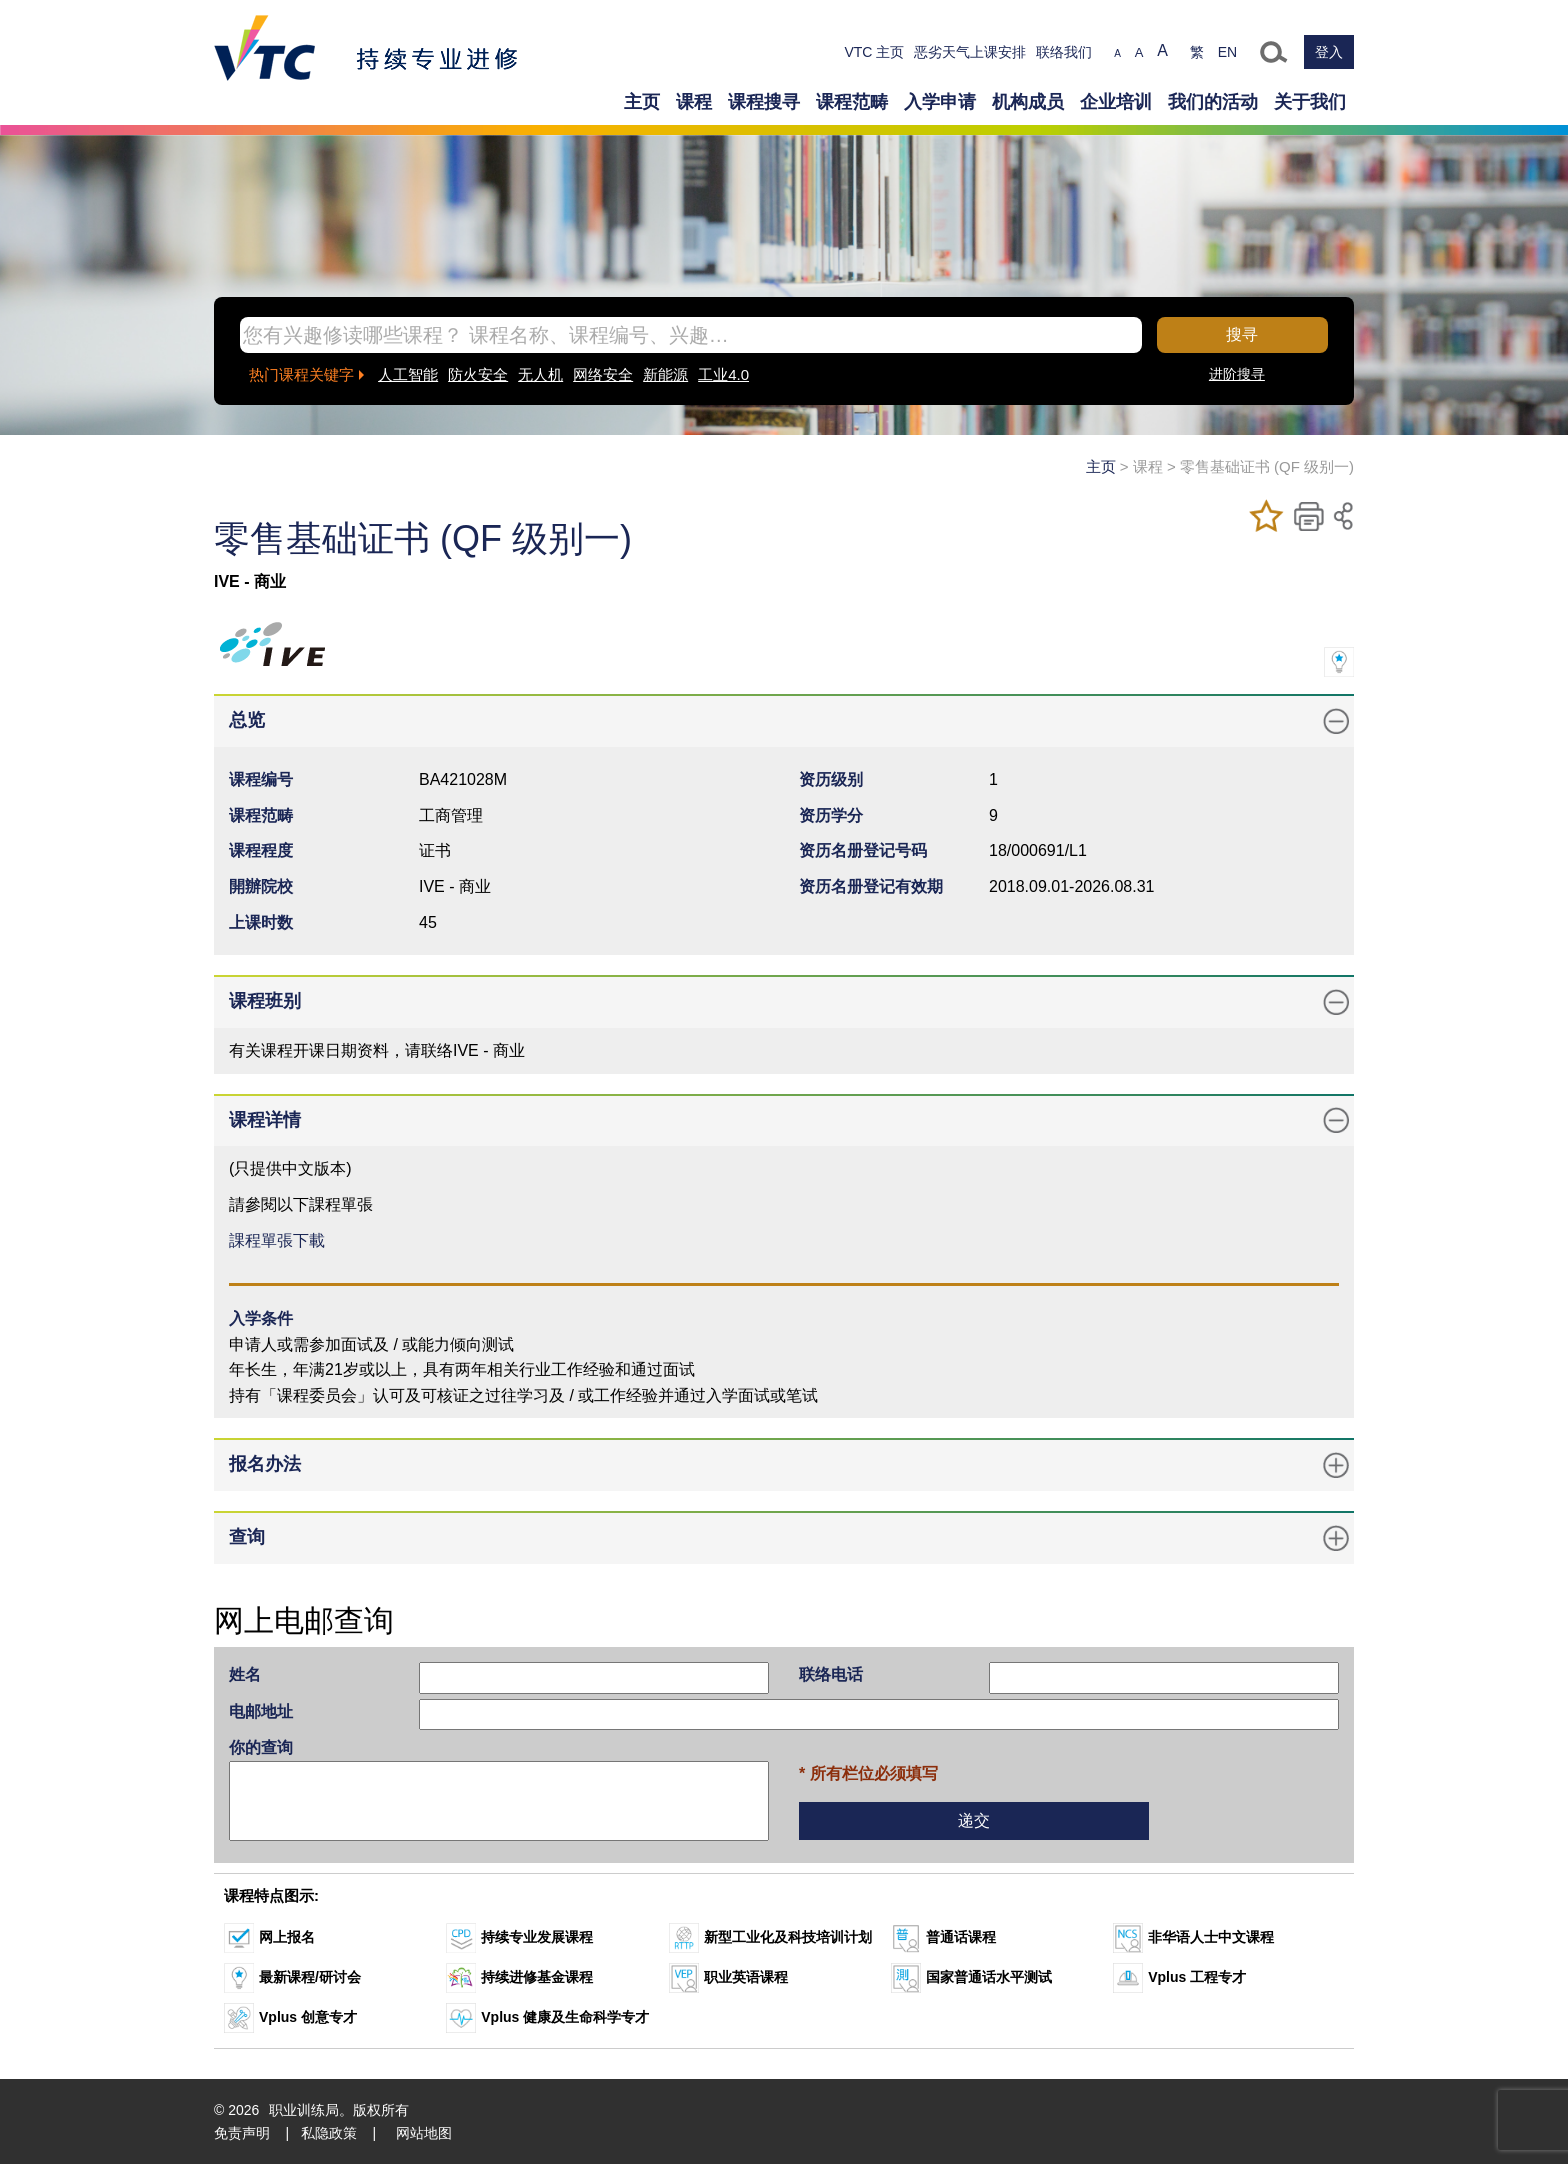  Describe the element at coordinates (1329, 52) in the screenshot. I see `登入` at that location.